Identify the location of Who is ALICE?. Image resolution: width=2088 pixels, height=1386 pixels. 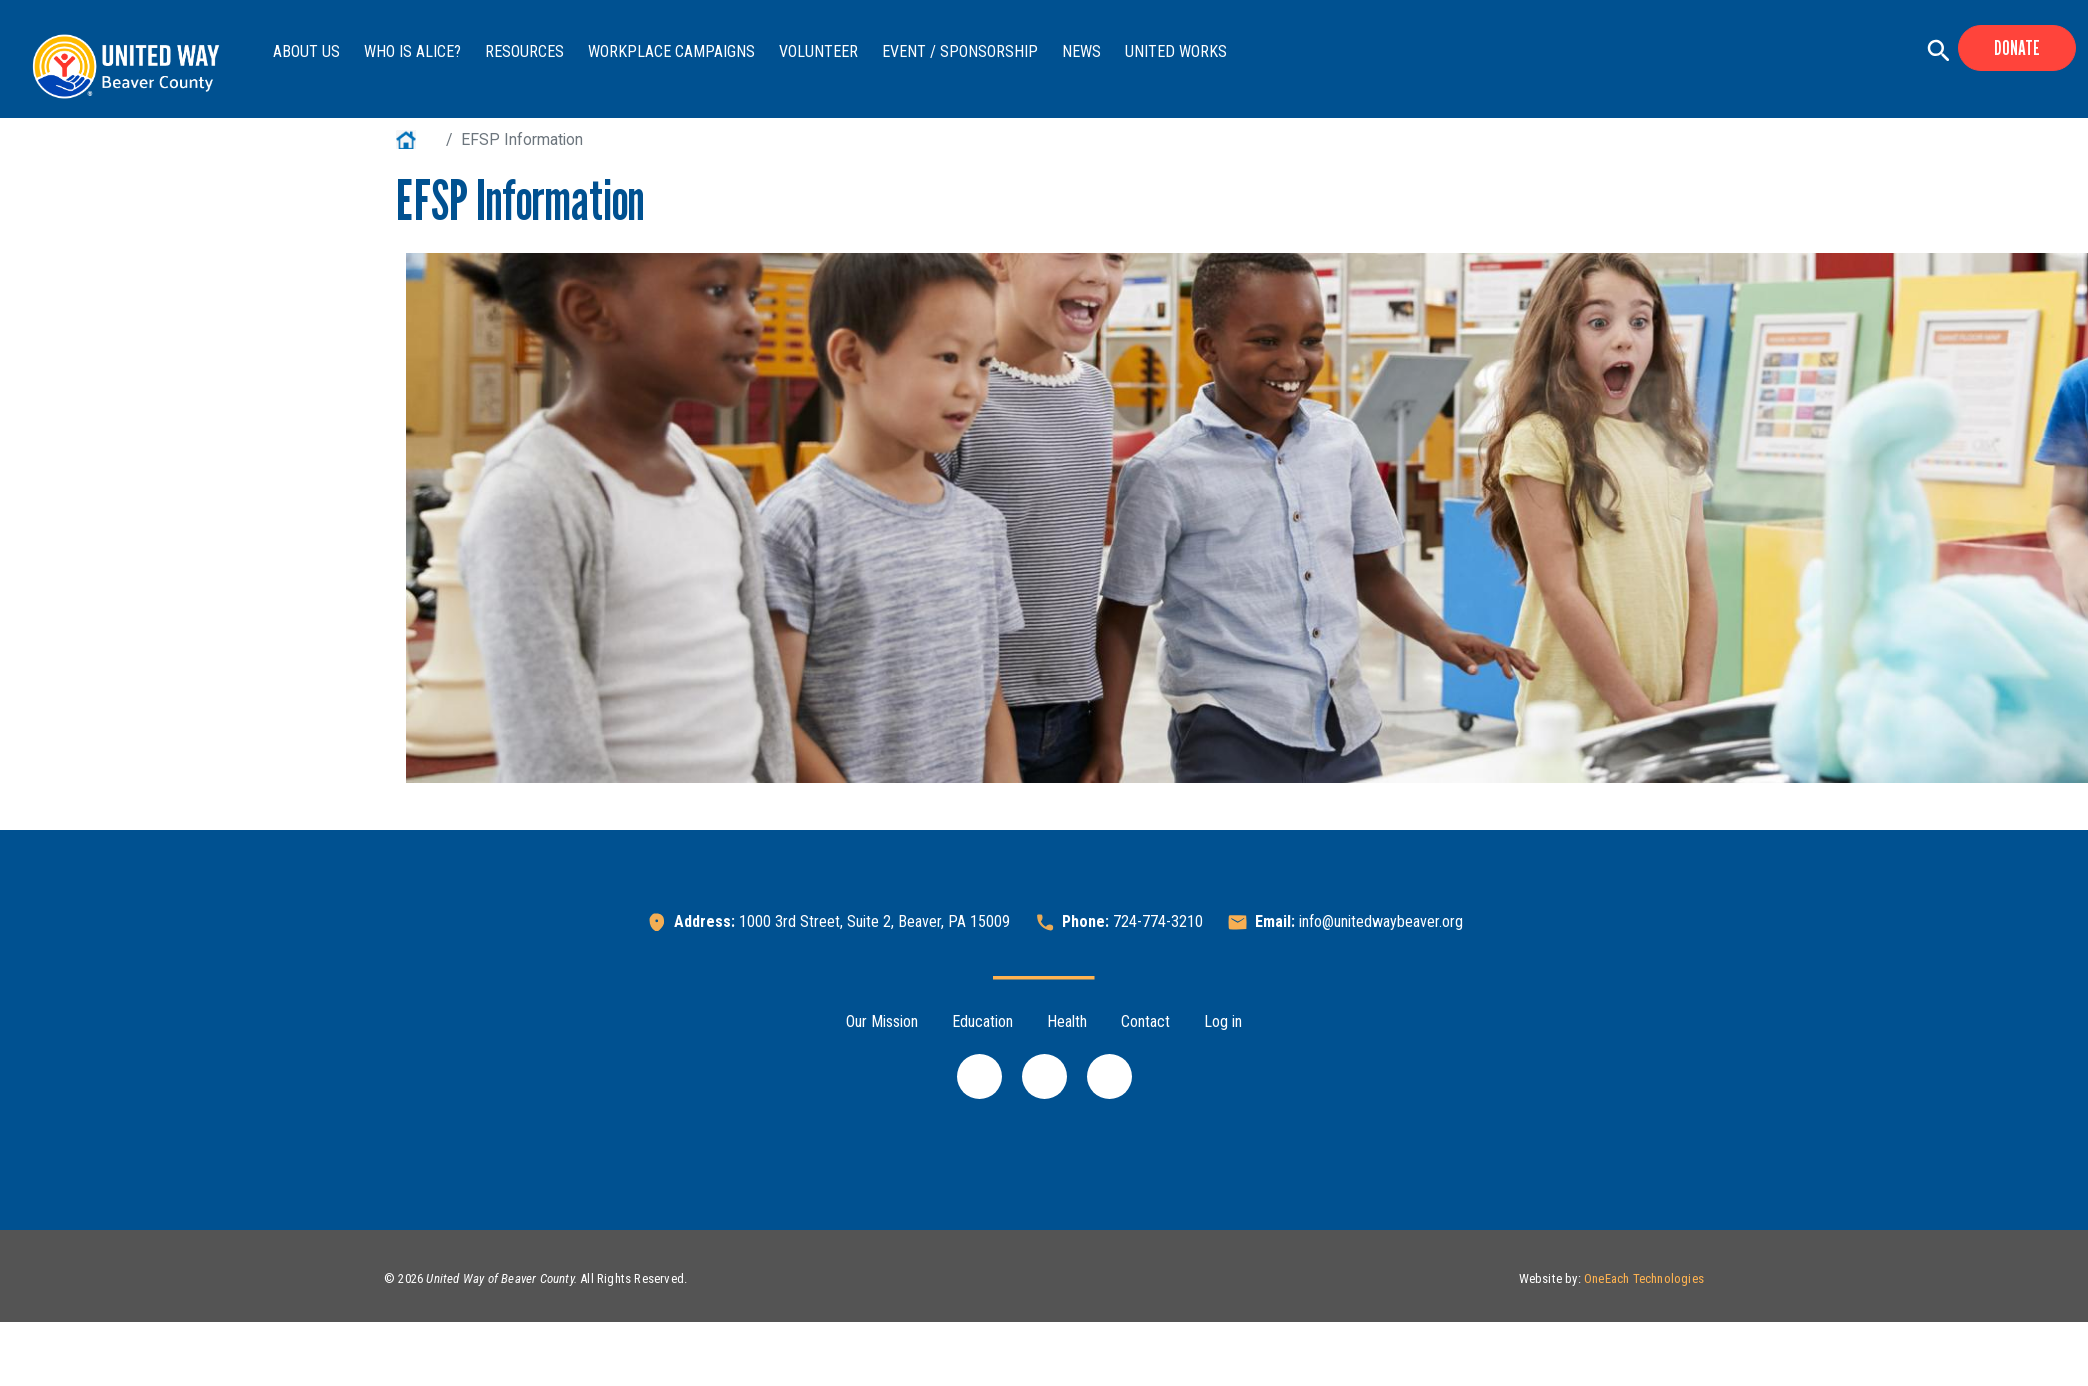
(412, 51).